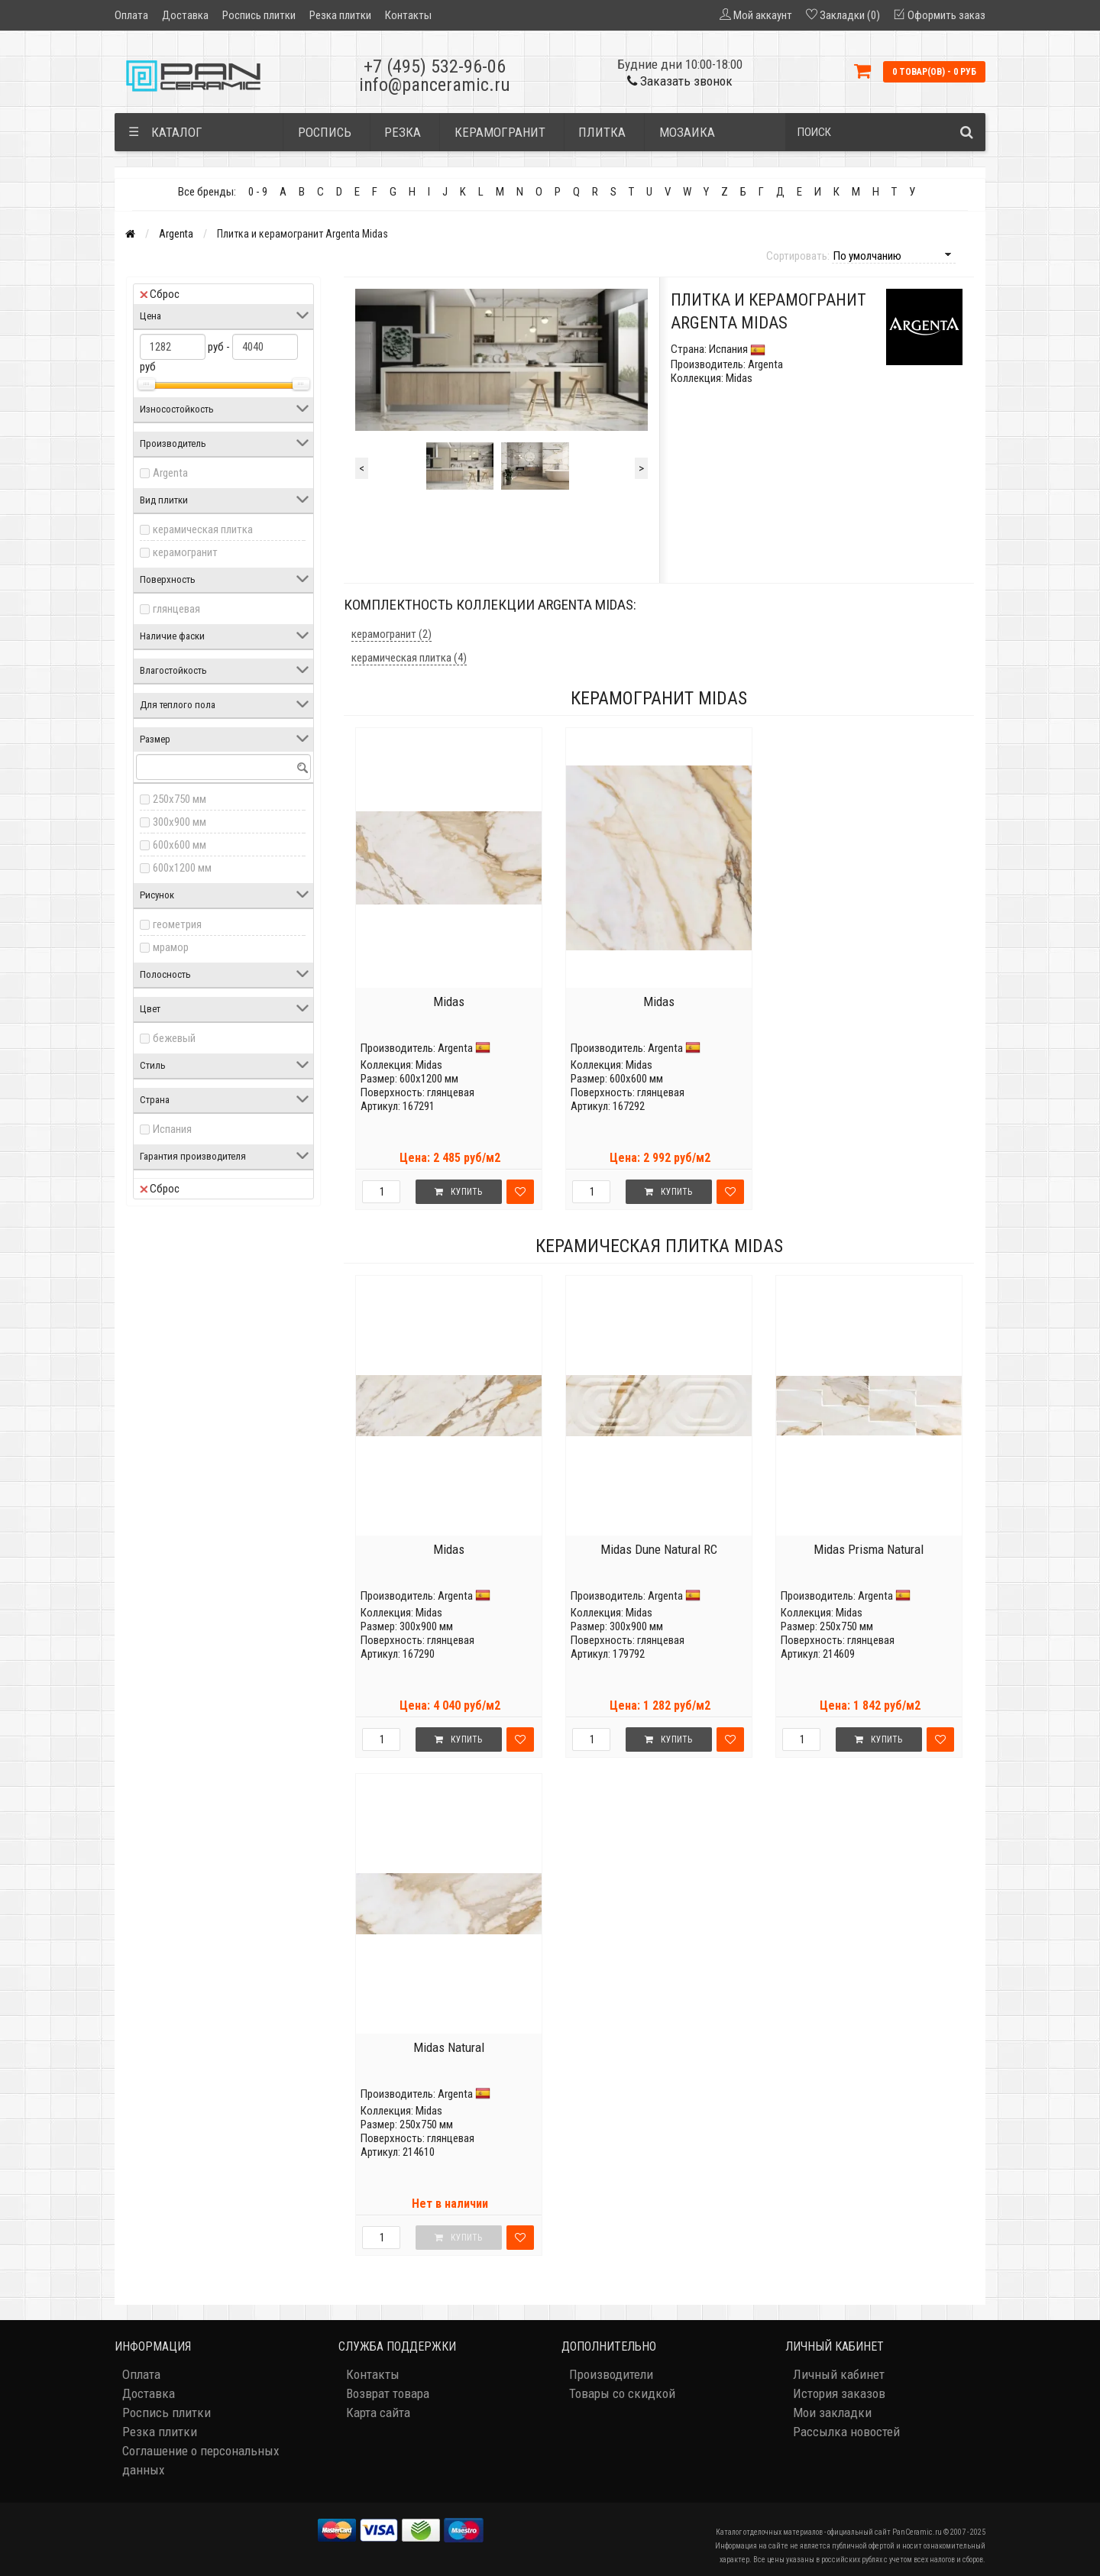  I want to click on info@panceramic.ru, so click(434, 84).